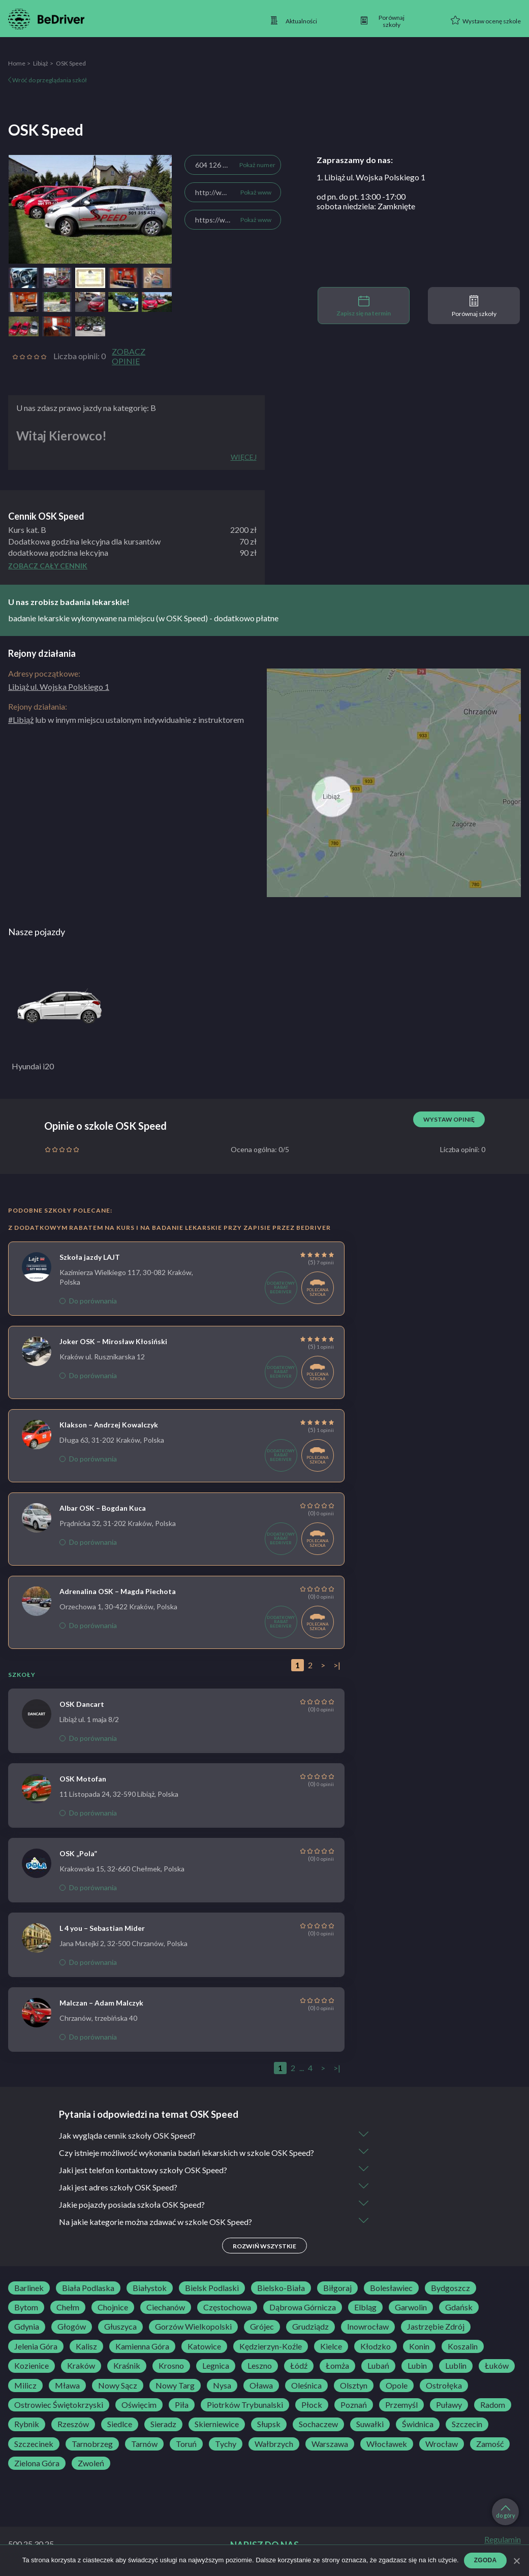 Image resolution: width=529 pixels, height=2576 pixels. Describe the element at coordinates (459, 2307) in the screenshot. I see `Gdańsk` at that location.